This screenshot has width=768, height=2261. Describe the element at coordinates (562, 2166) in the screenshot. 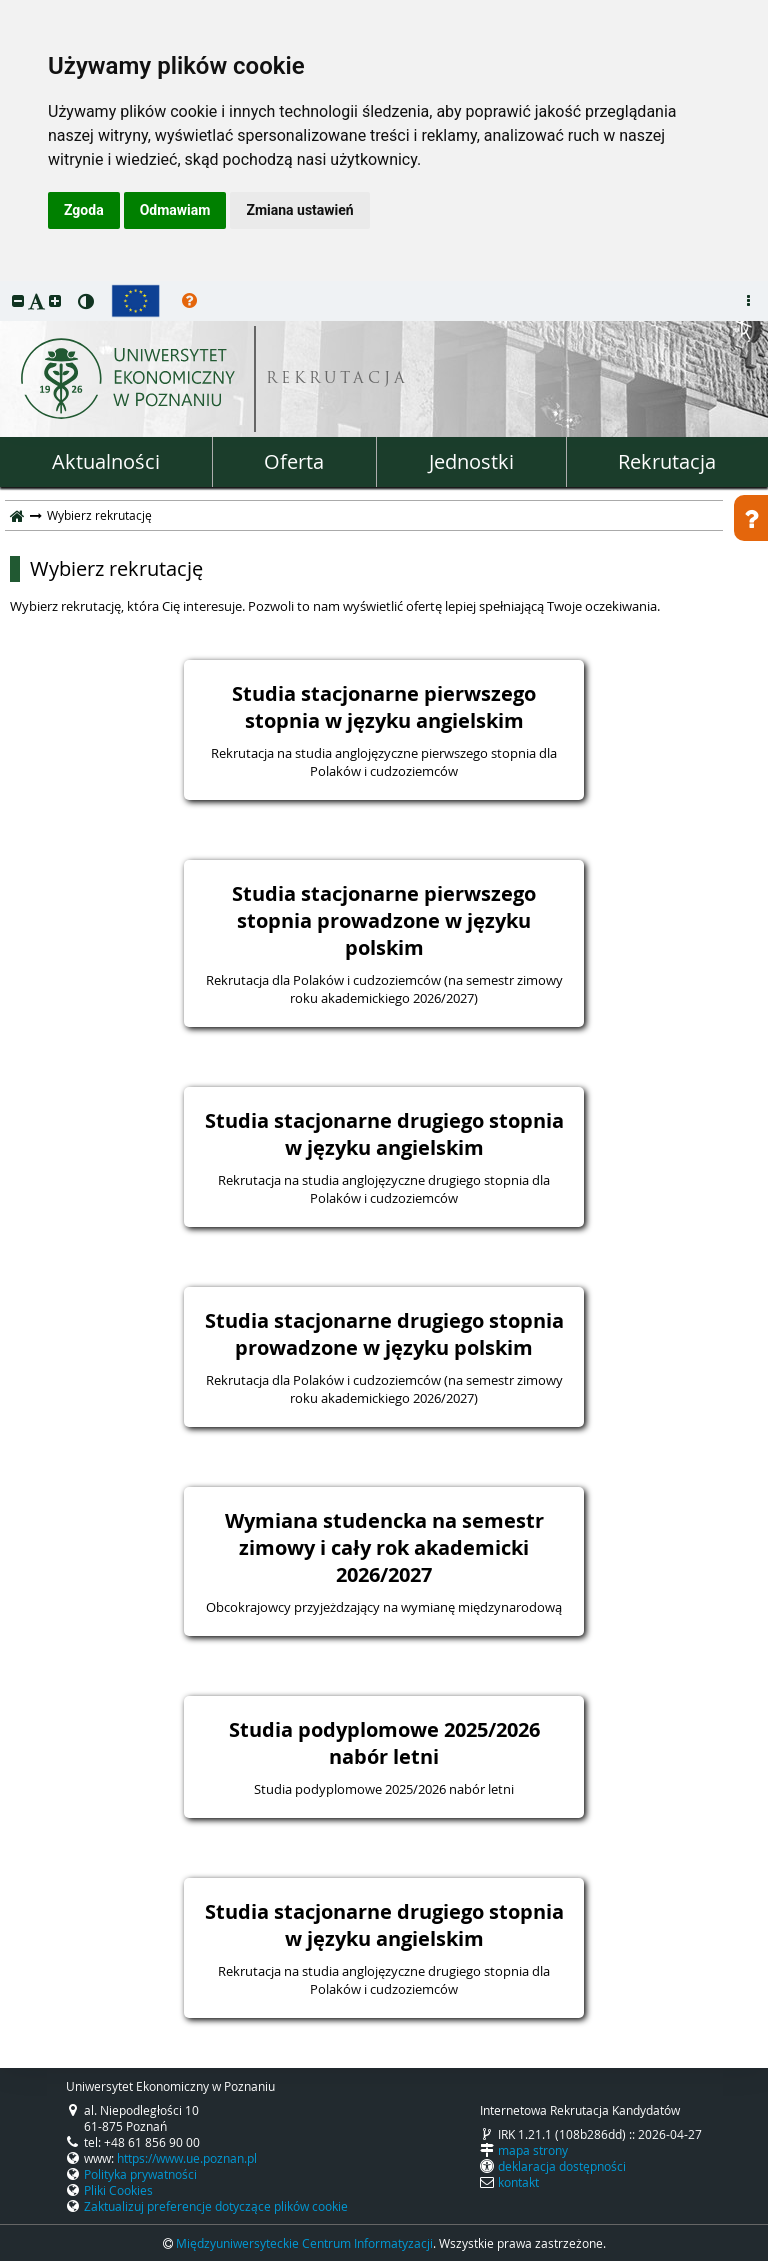

I see `deklaracja dostępności` at that location.